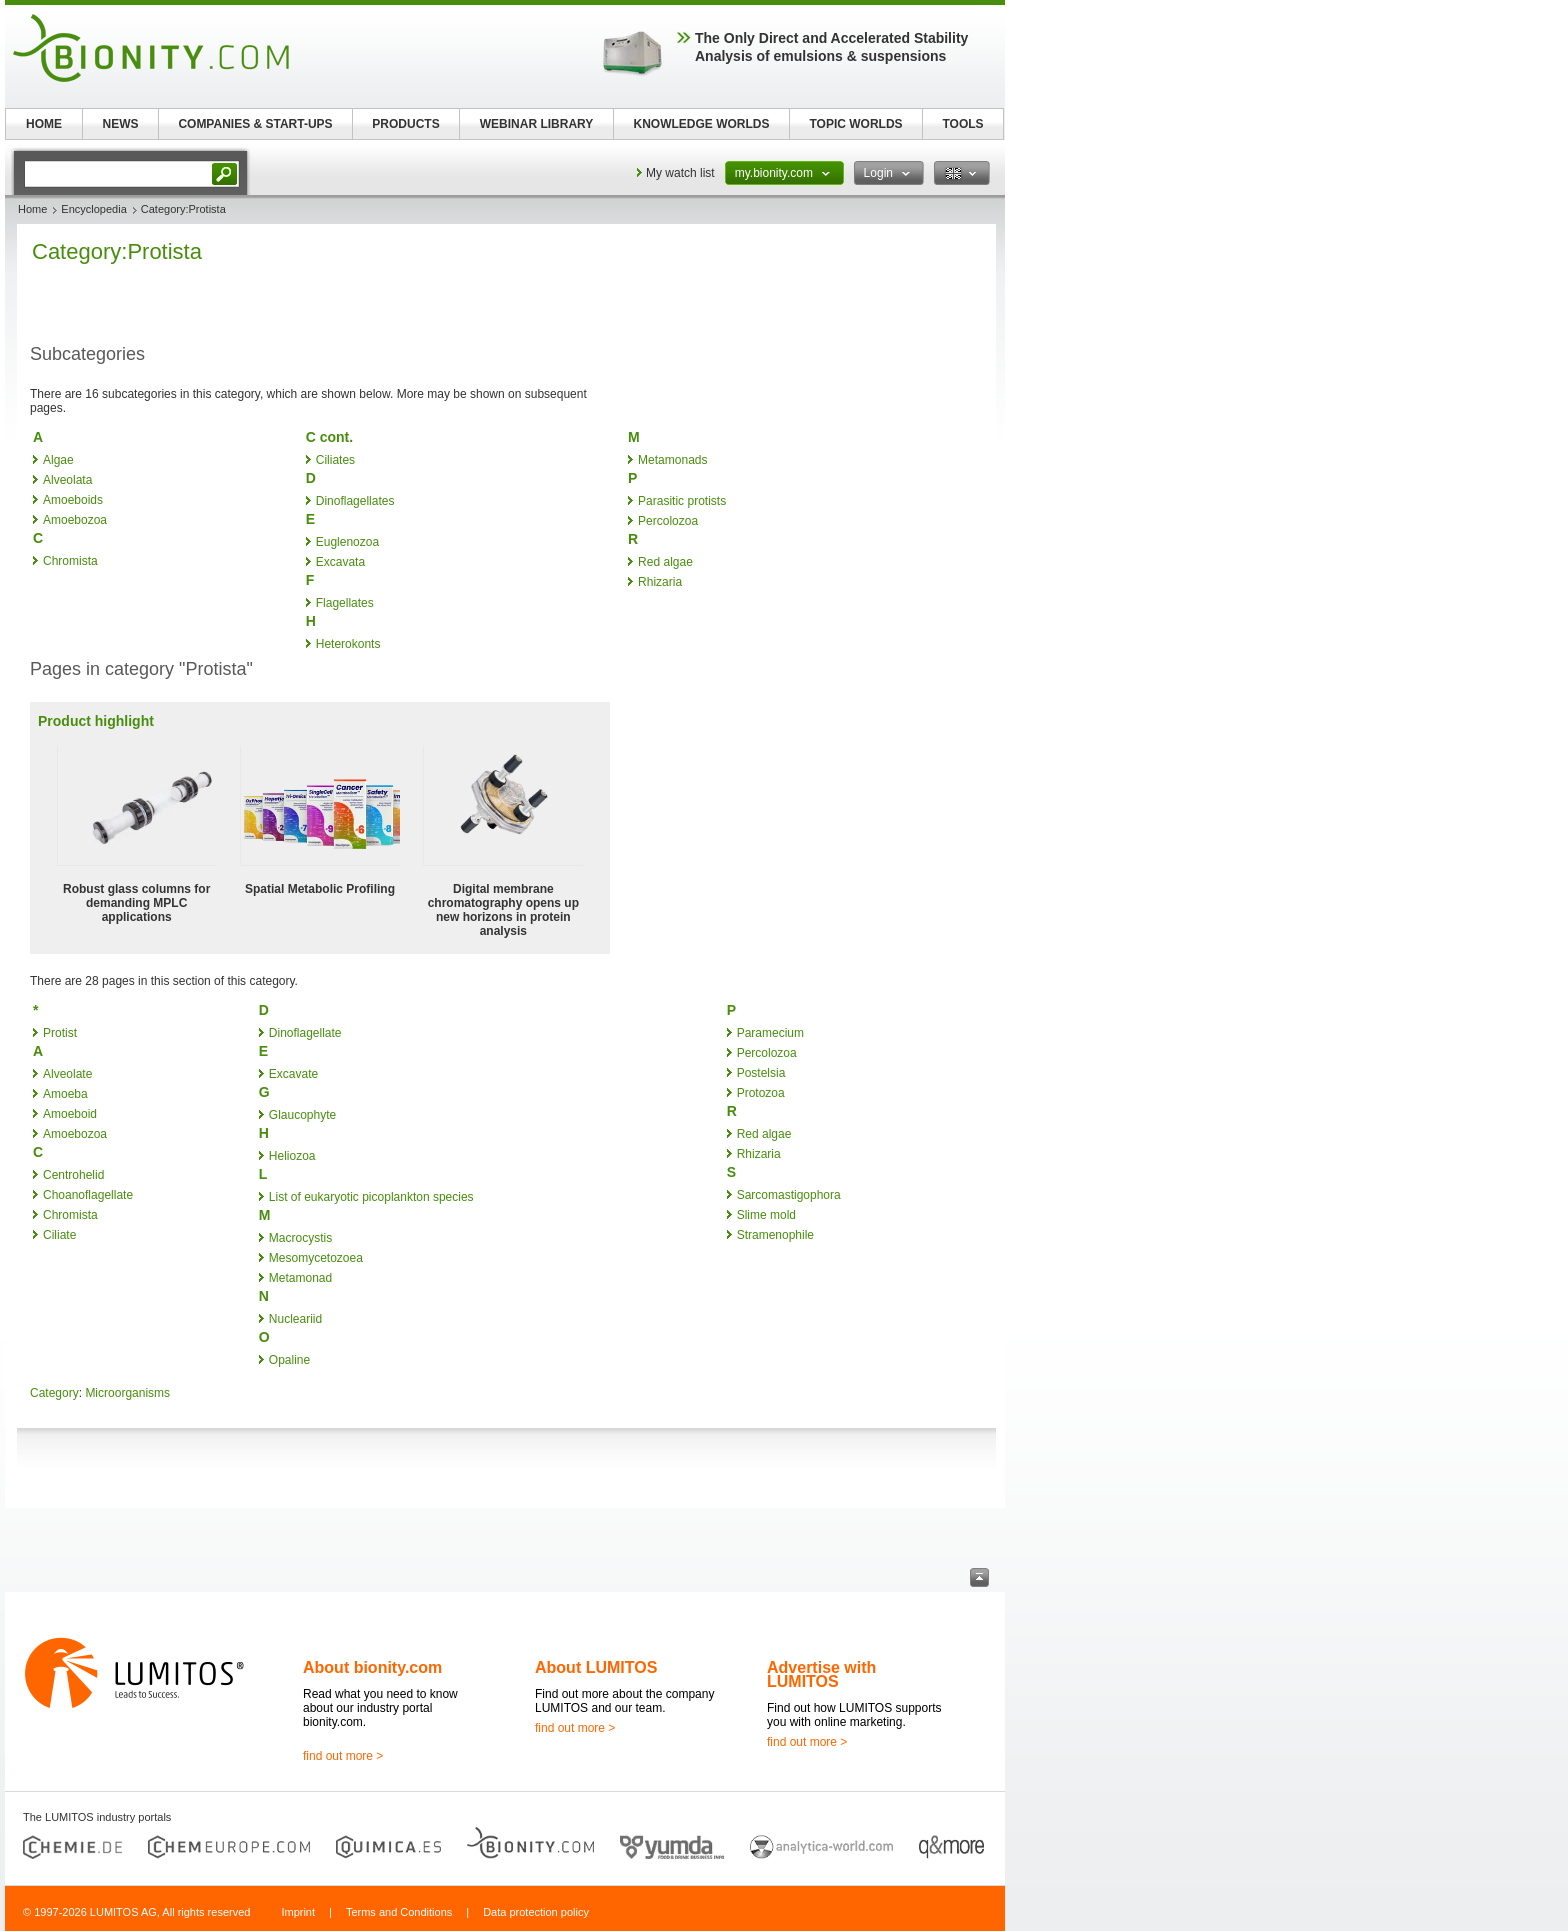 This screenshot has width=1568, height=1931. I want to click on Imprint, so click(298, 1912).